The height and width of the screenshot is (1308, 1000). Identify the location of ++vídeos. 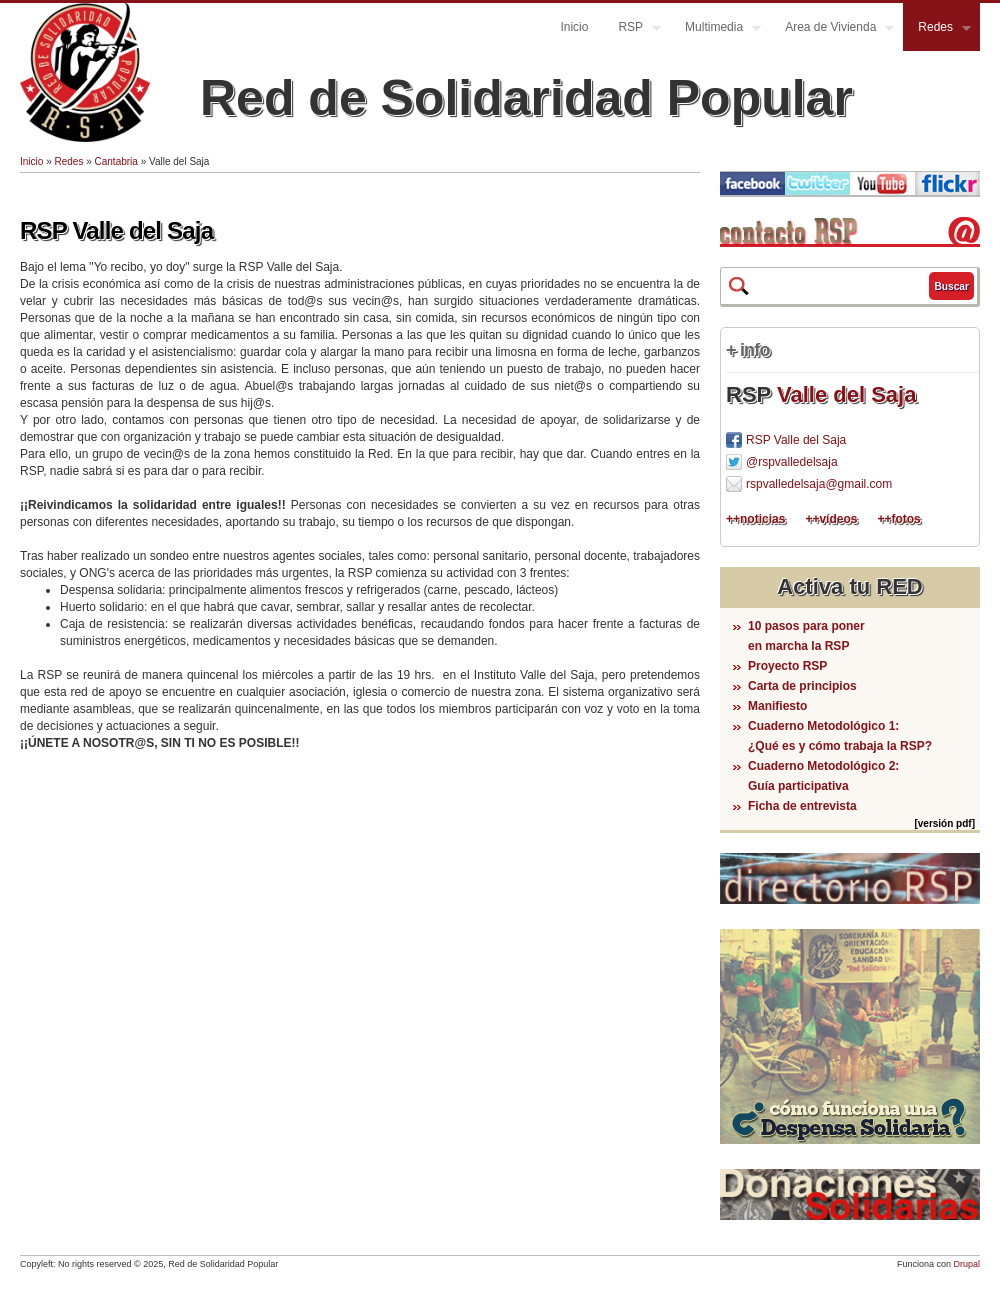
(831, 519).